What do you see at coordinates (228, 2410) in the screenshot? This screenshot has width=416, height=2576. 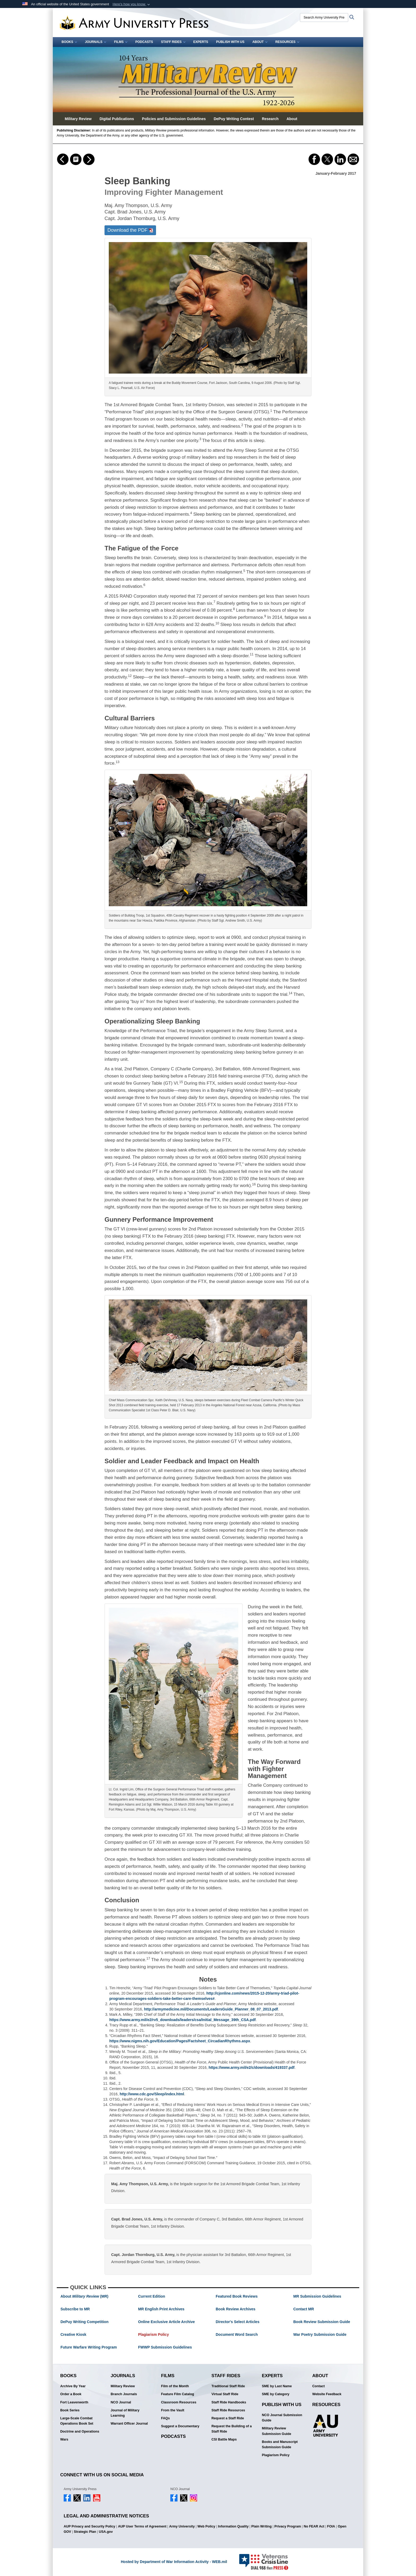 I see `Staff Ride Resources` at bounding box center [228, 2410].